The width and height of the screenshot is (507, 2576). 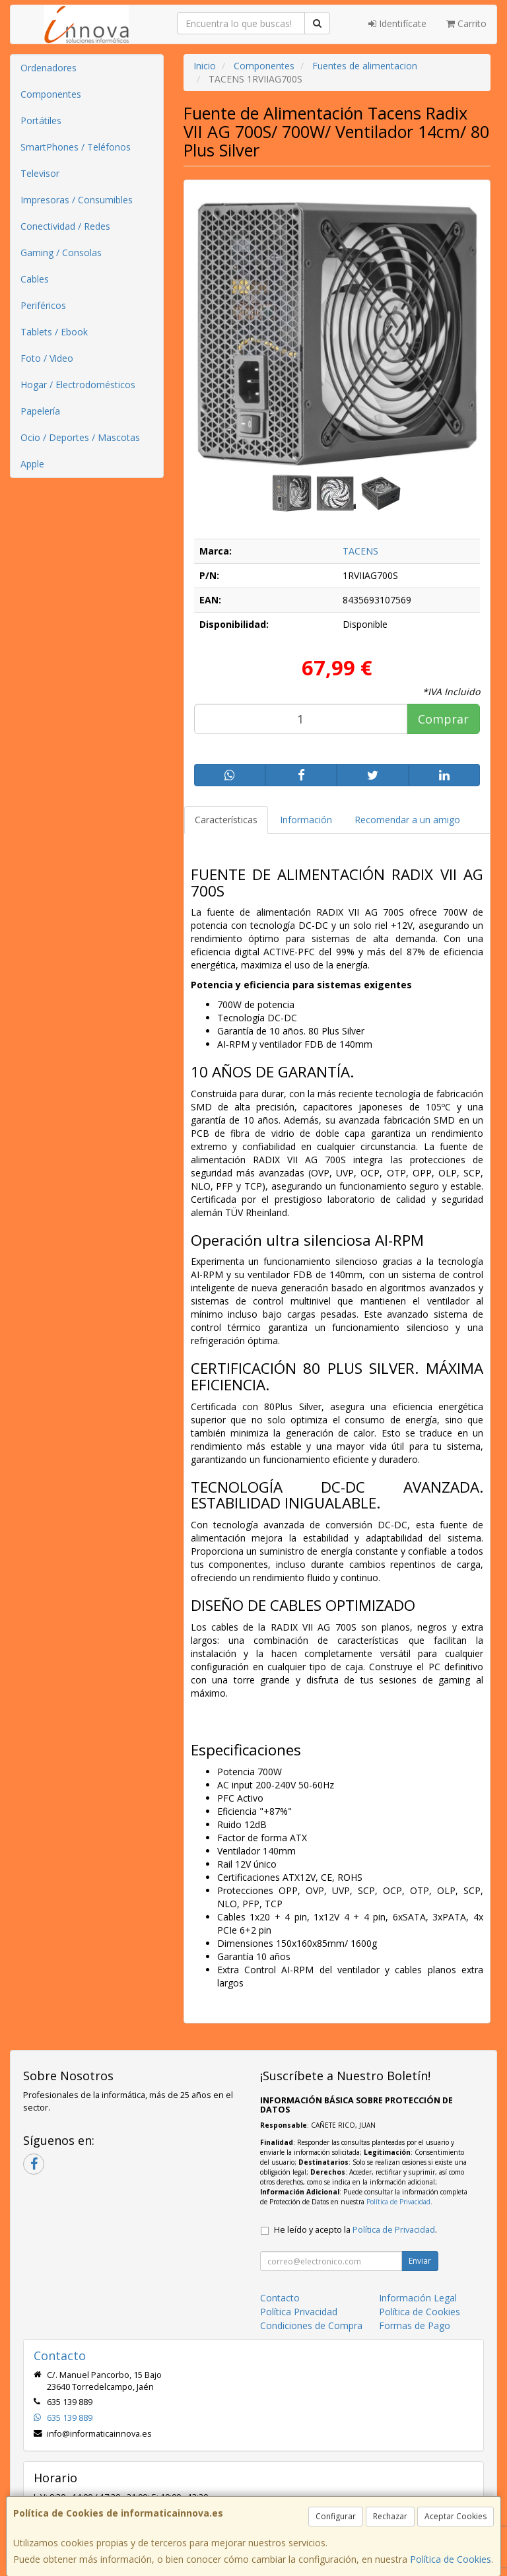 What do you see at coordinates (397, 23) in the screenshot?
I see `Identifícate` at bounding box center [397, 23].